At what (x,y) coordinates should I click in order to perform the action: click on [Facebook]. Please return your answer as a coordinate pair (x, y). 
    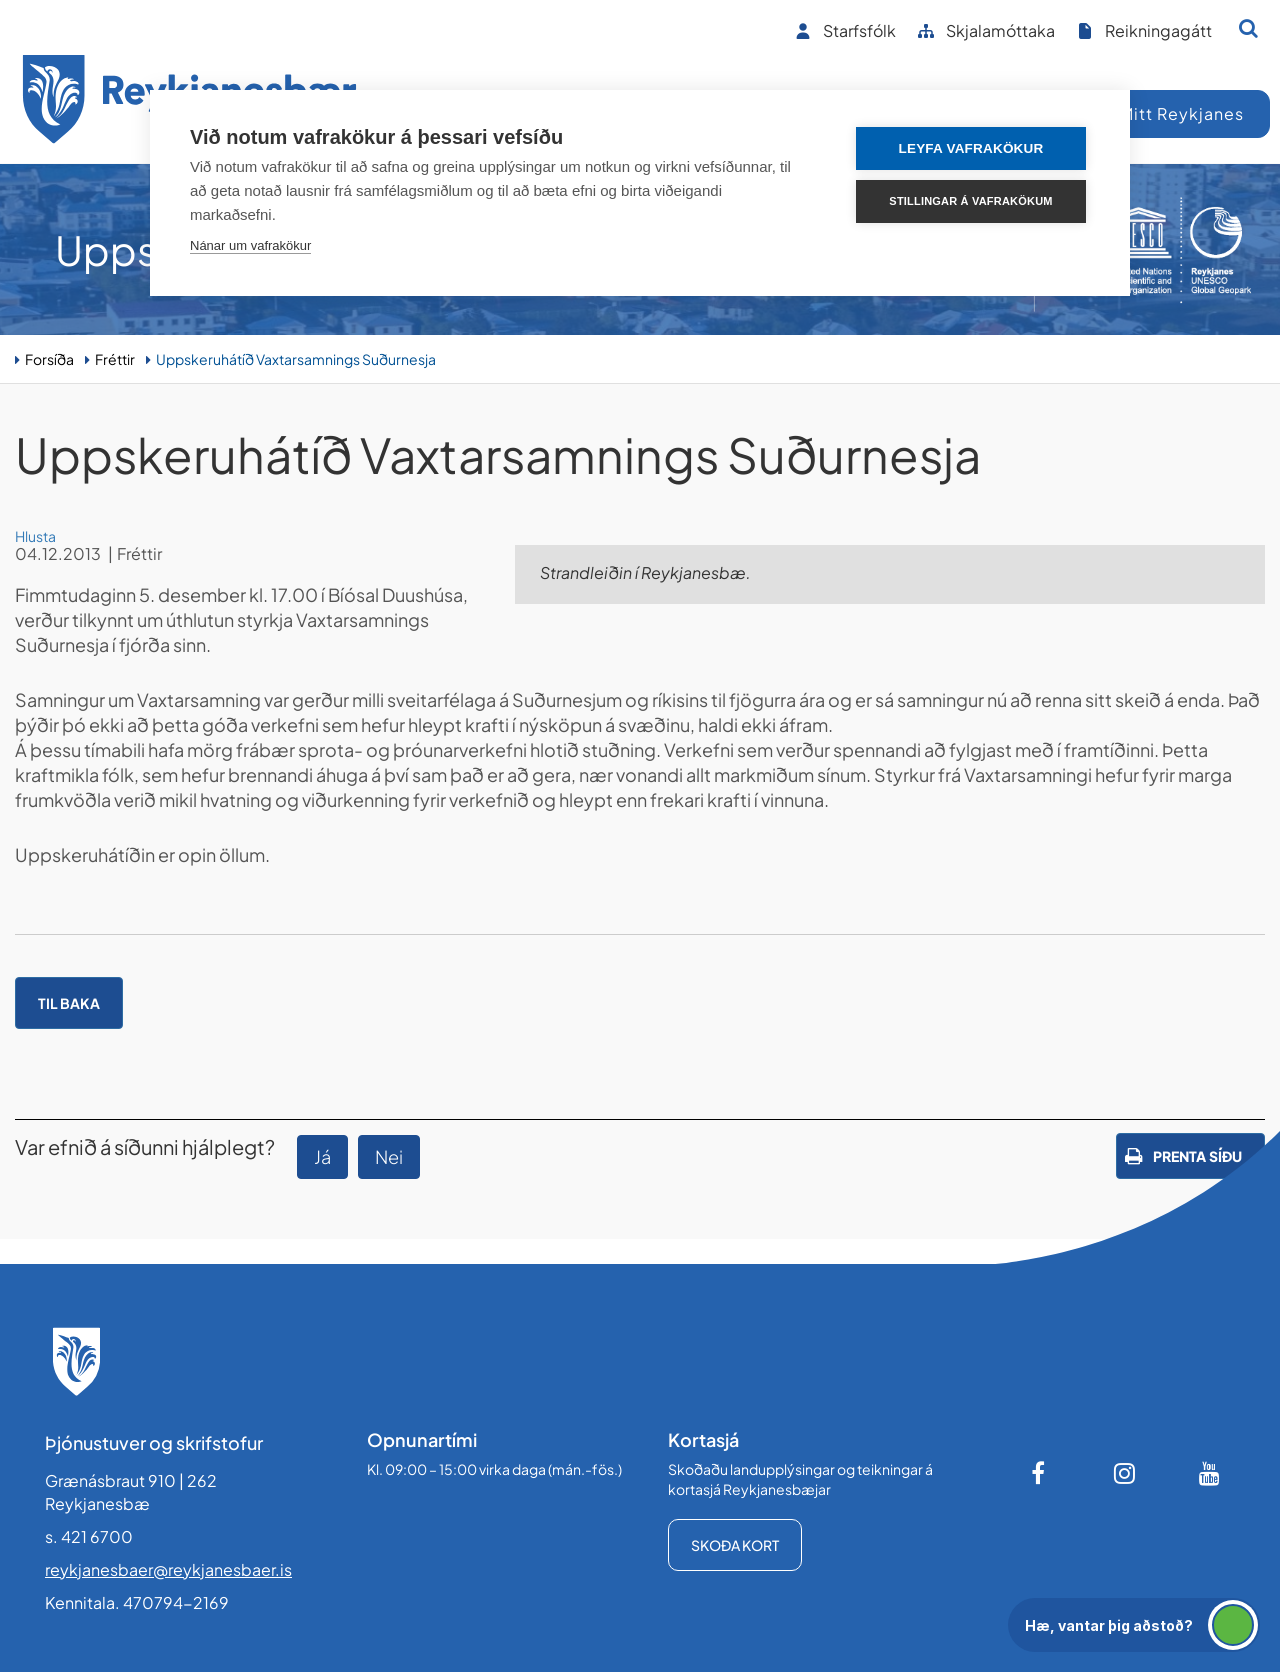
    Looking at the image, I should click on (1040, 1473).